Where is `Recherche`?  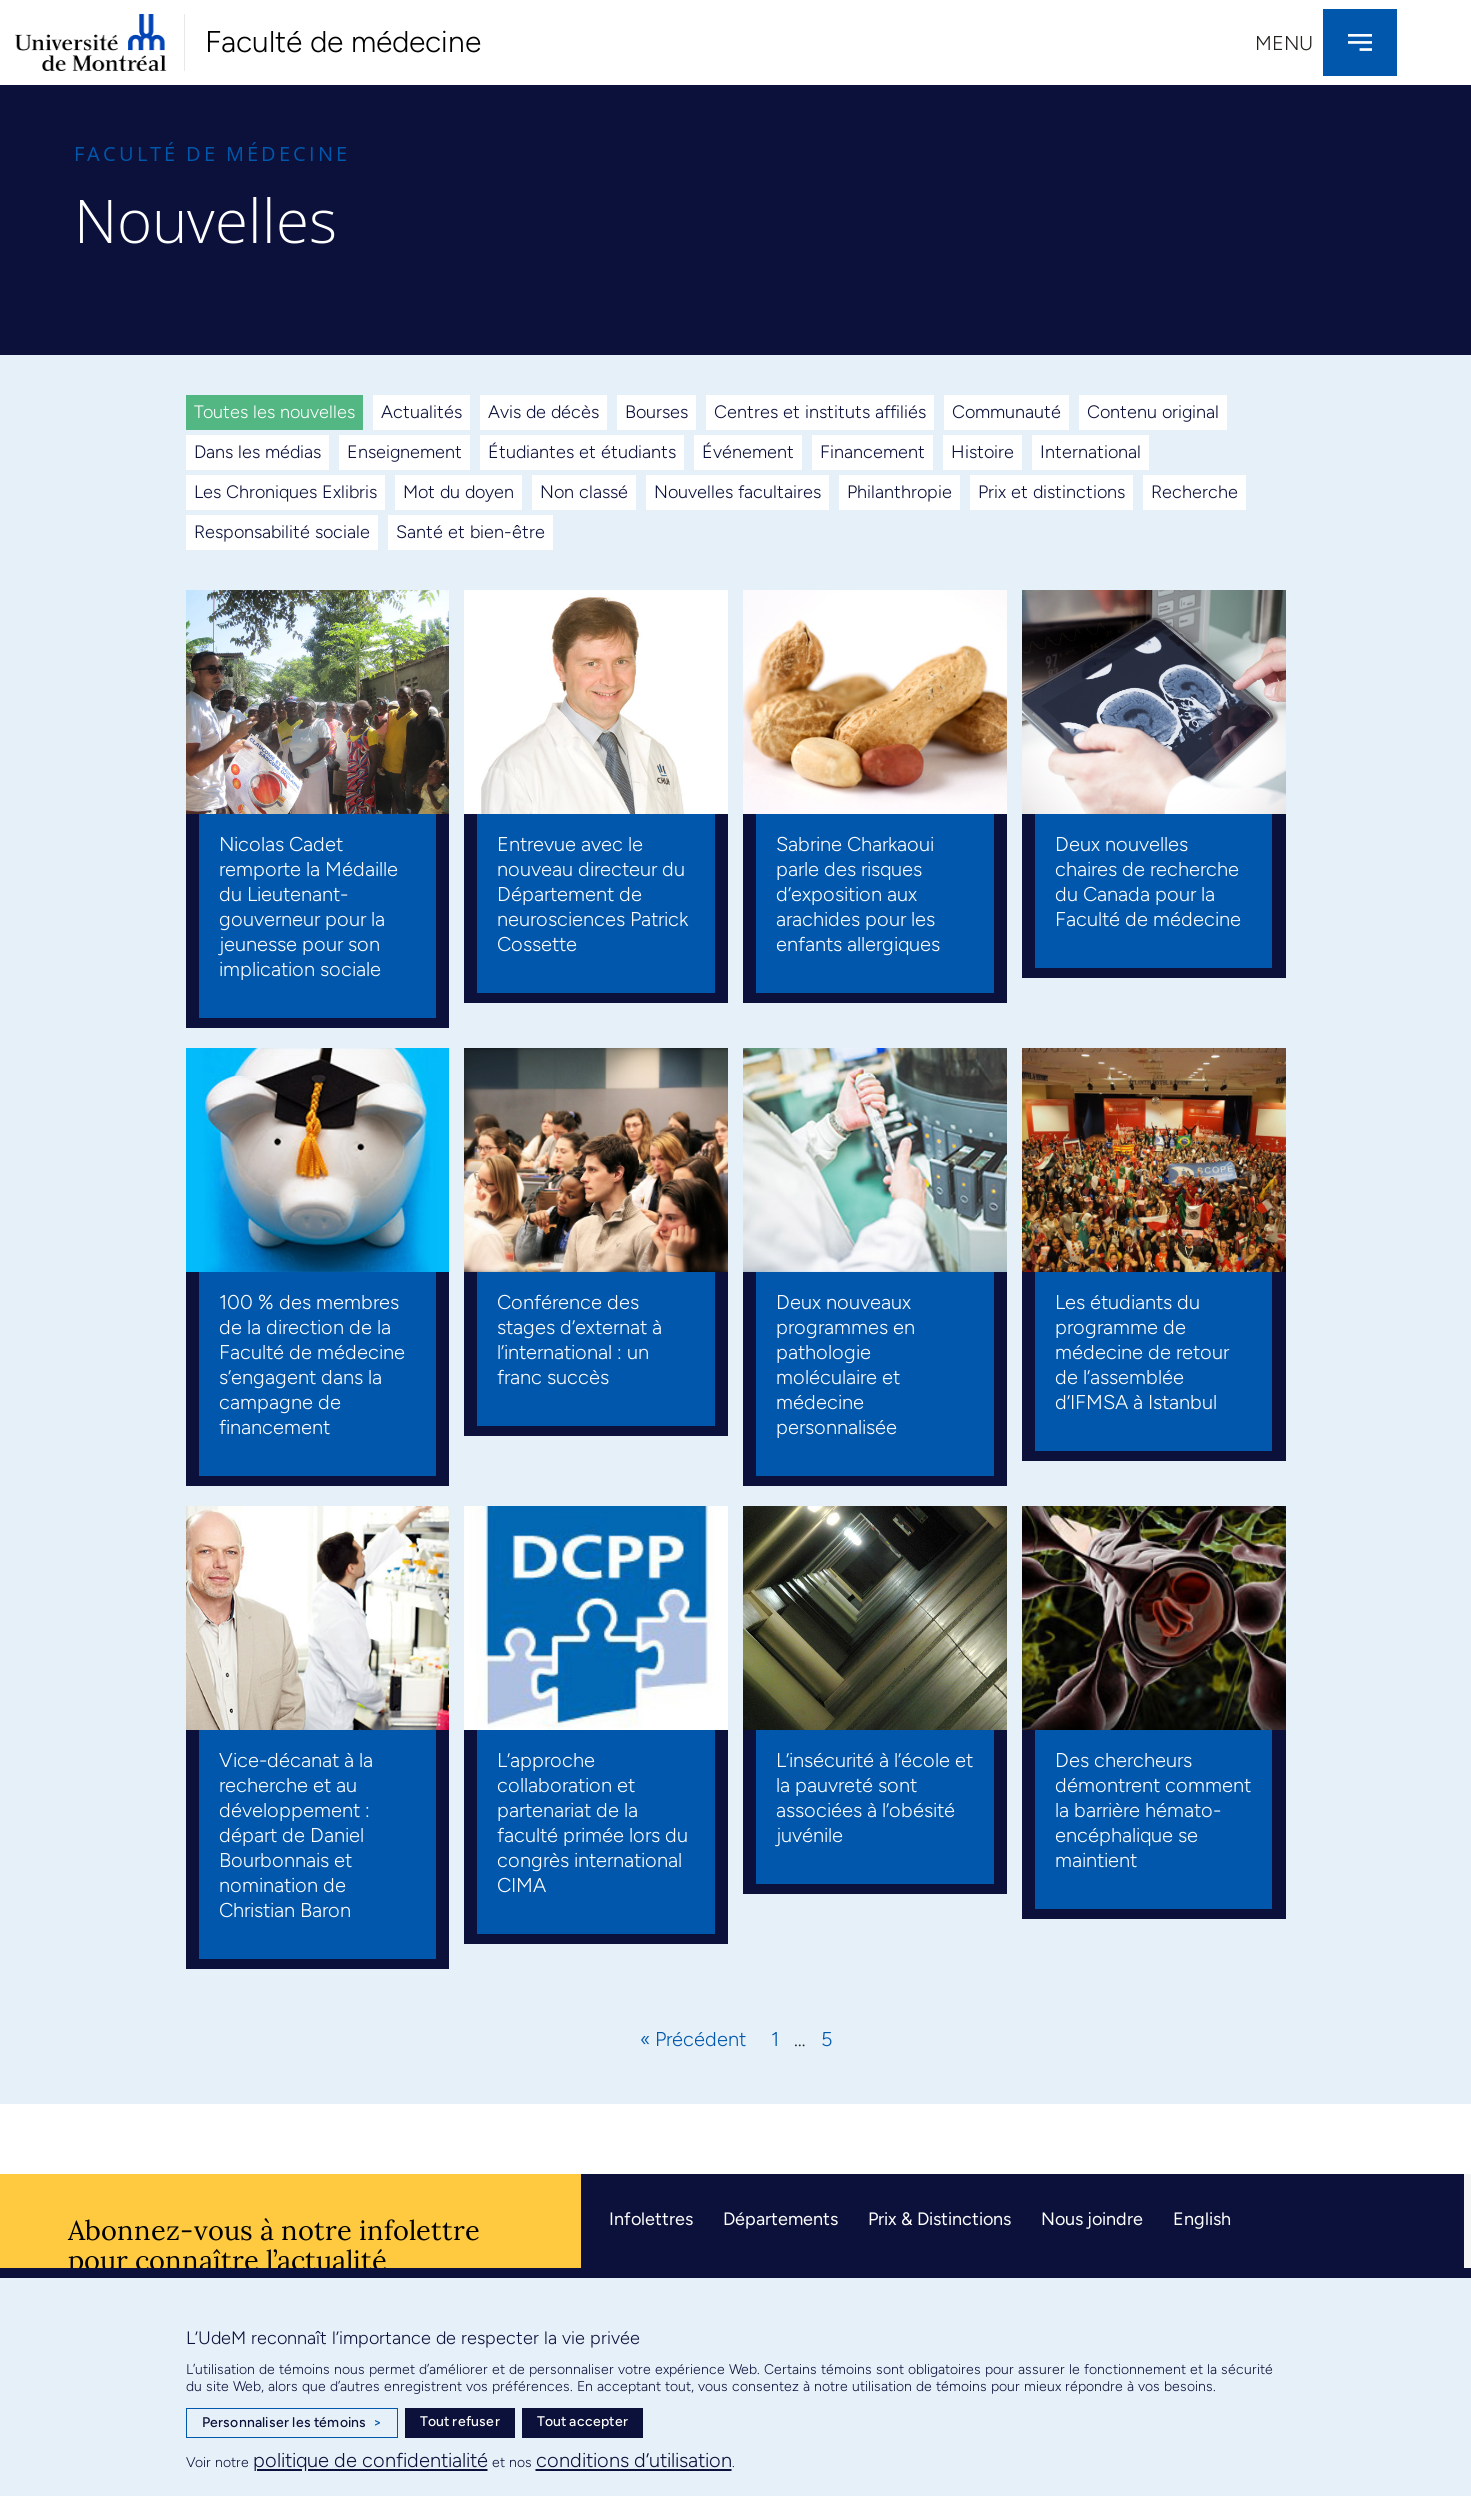
Recherche is located at coordinates (1194, 492).